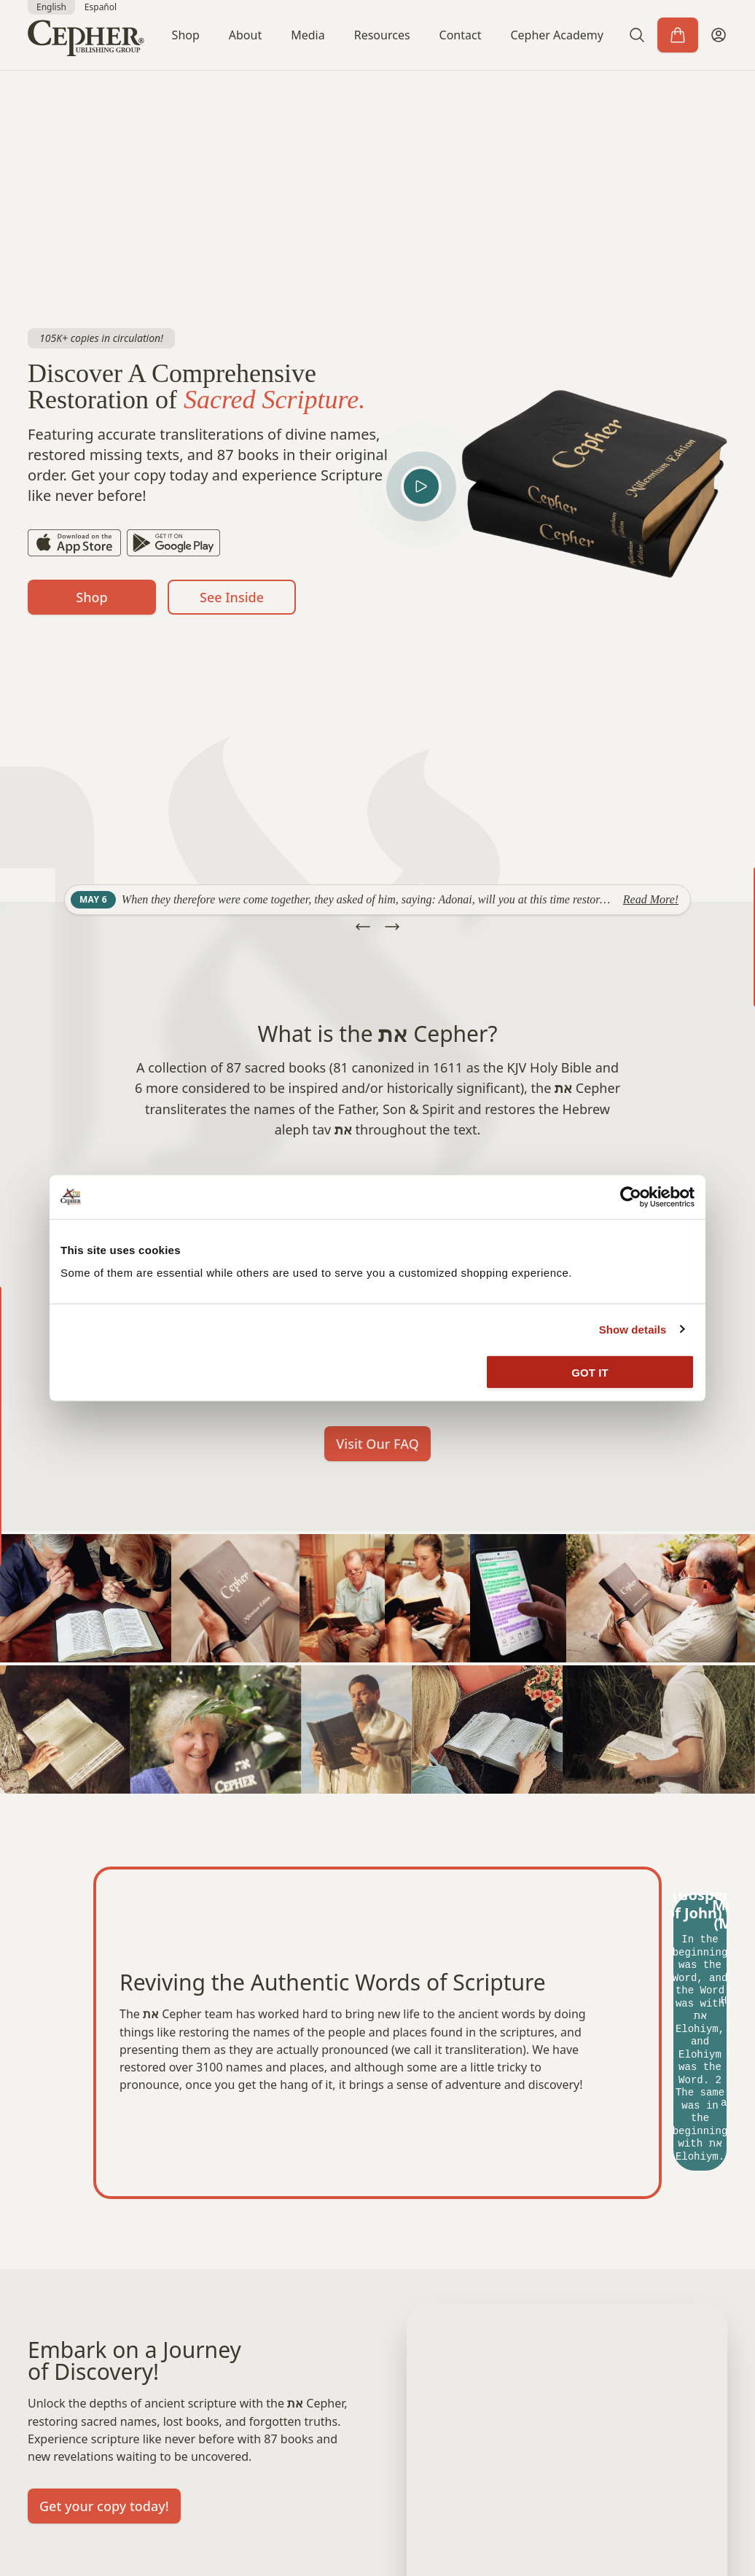  Describe the element at coordinates (245, 35) in the screenshot. I see `About` at that location.